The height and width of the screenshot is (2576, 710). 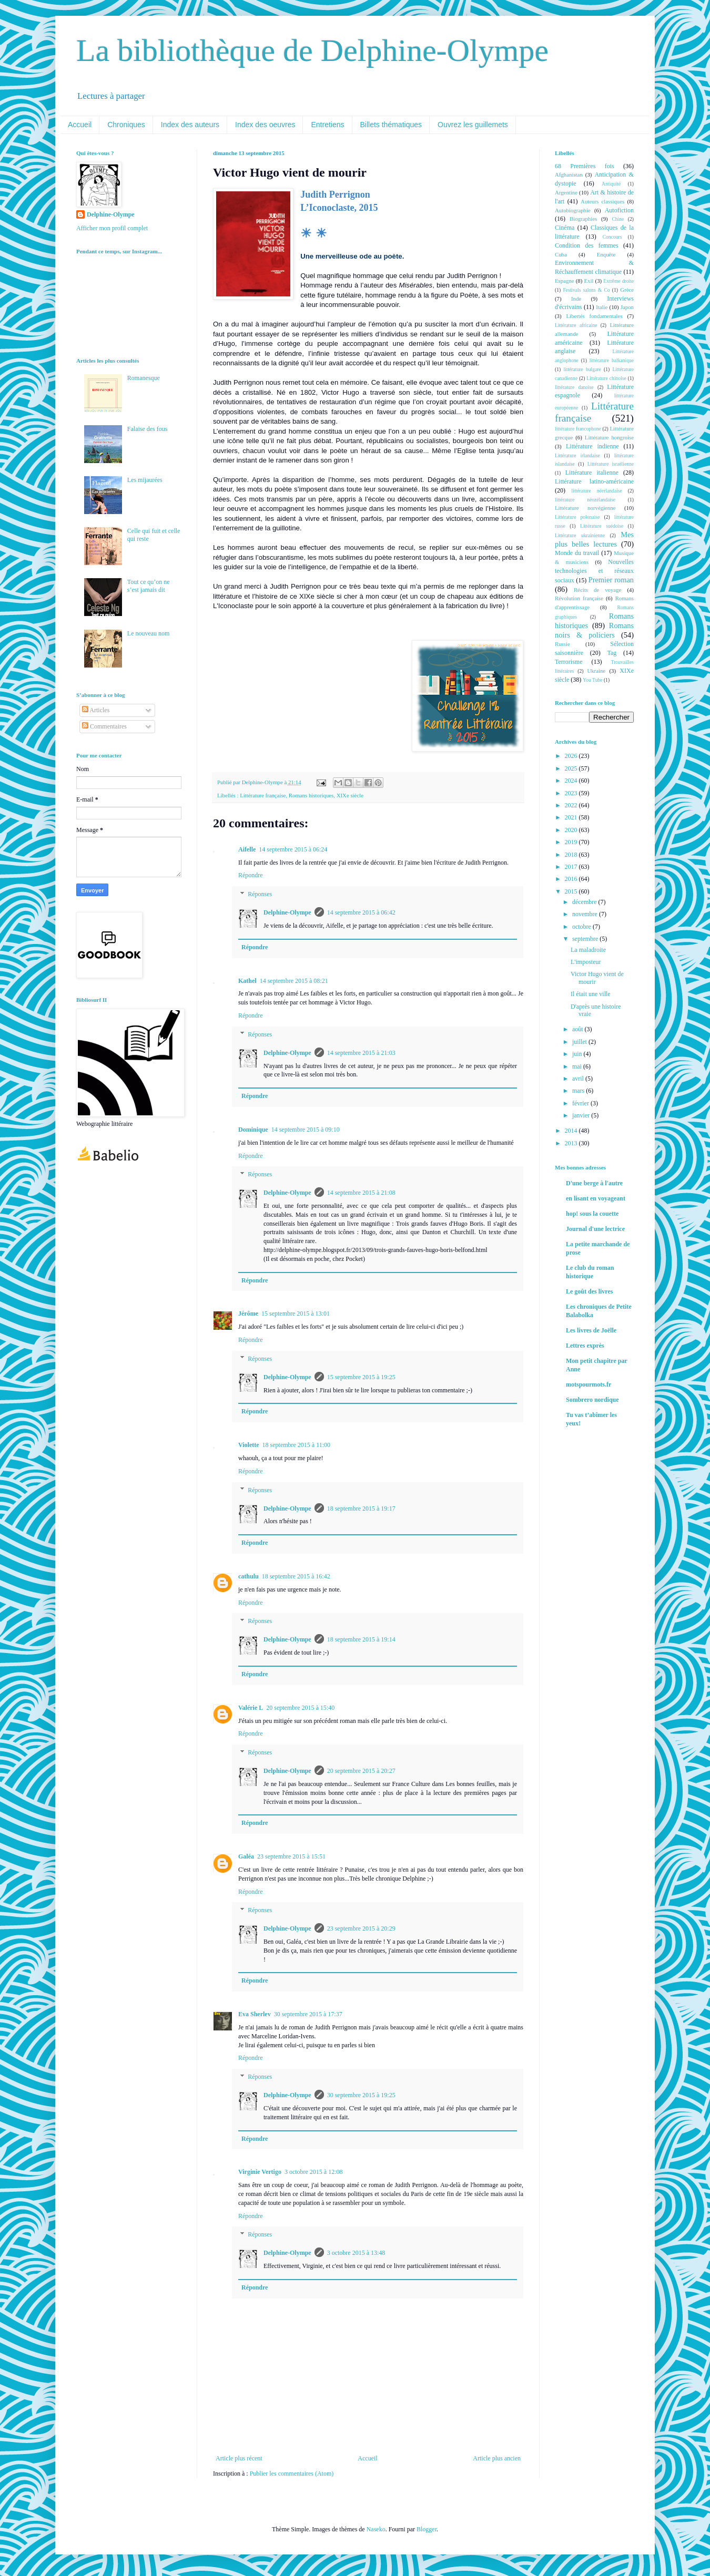 What do you see at coordinates (577, 517) in the screenshot?
I see `Littérature polonaise` at bounding box center [577, 517].